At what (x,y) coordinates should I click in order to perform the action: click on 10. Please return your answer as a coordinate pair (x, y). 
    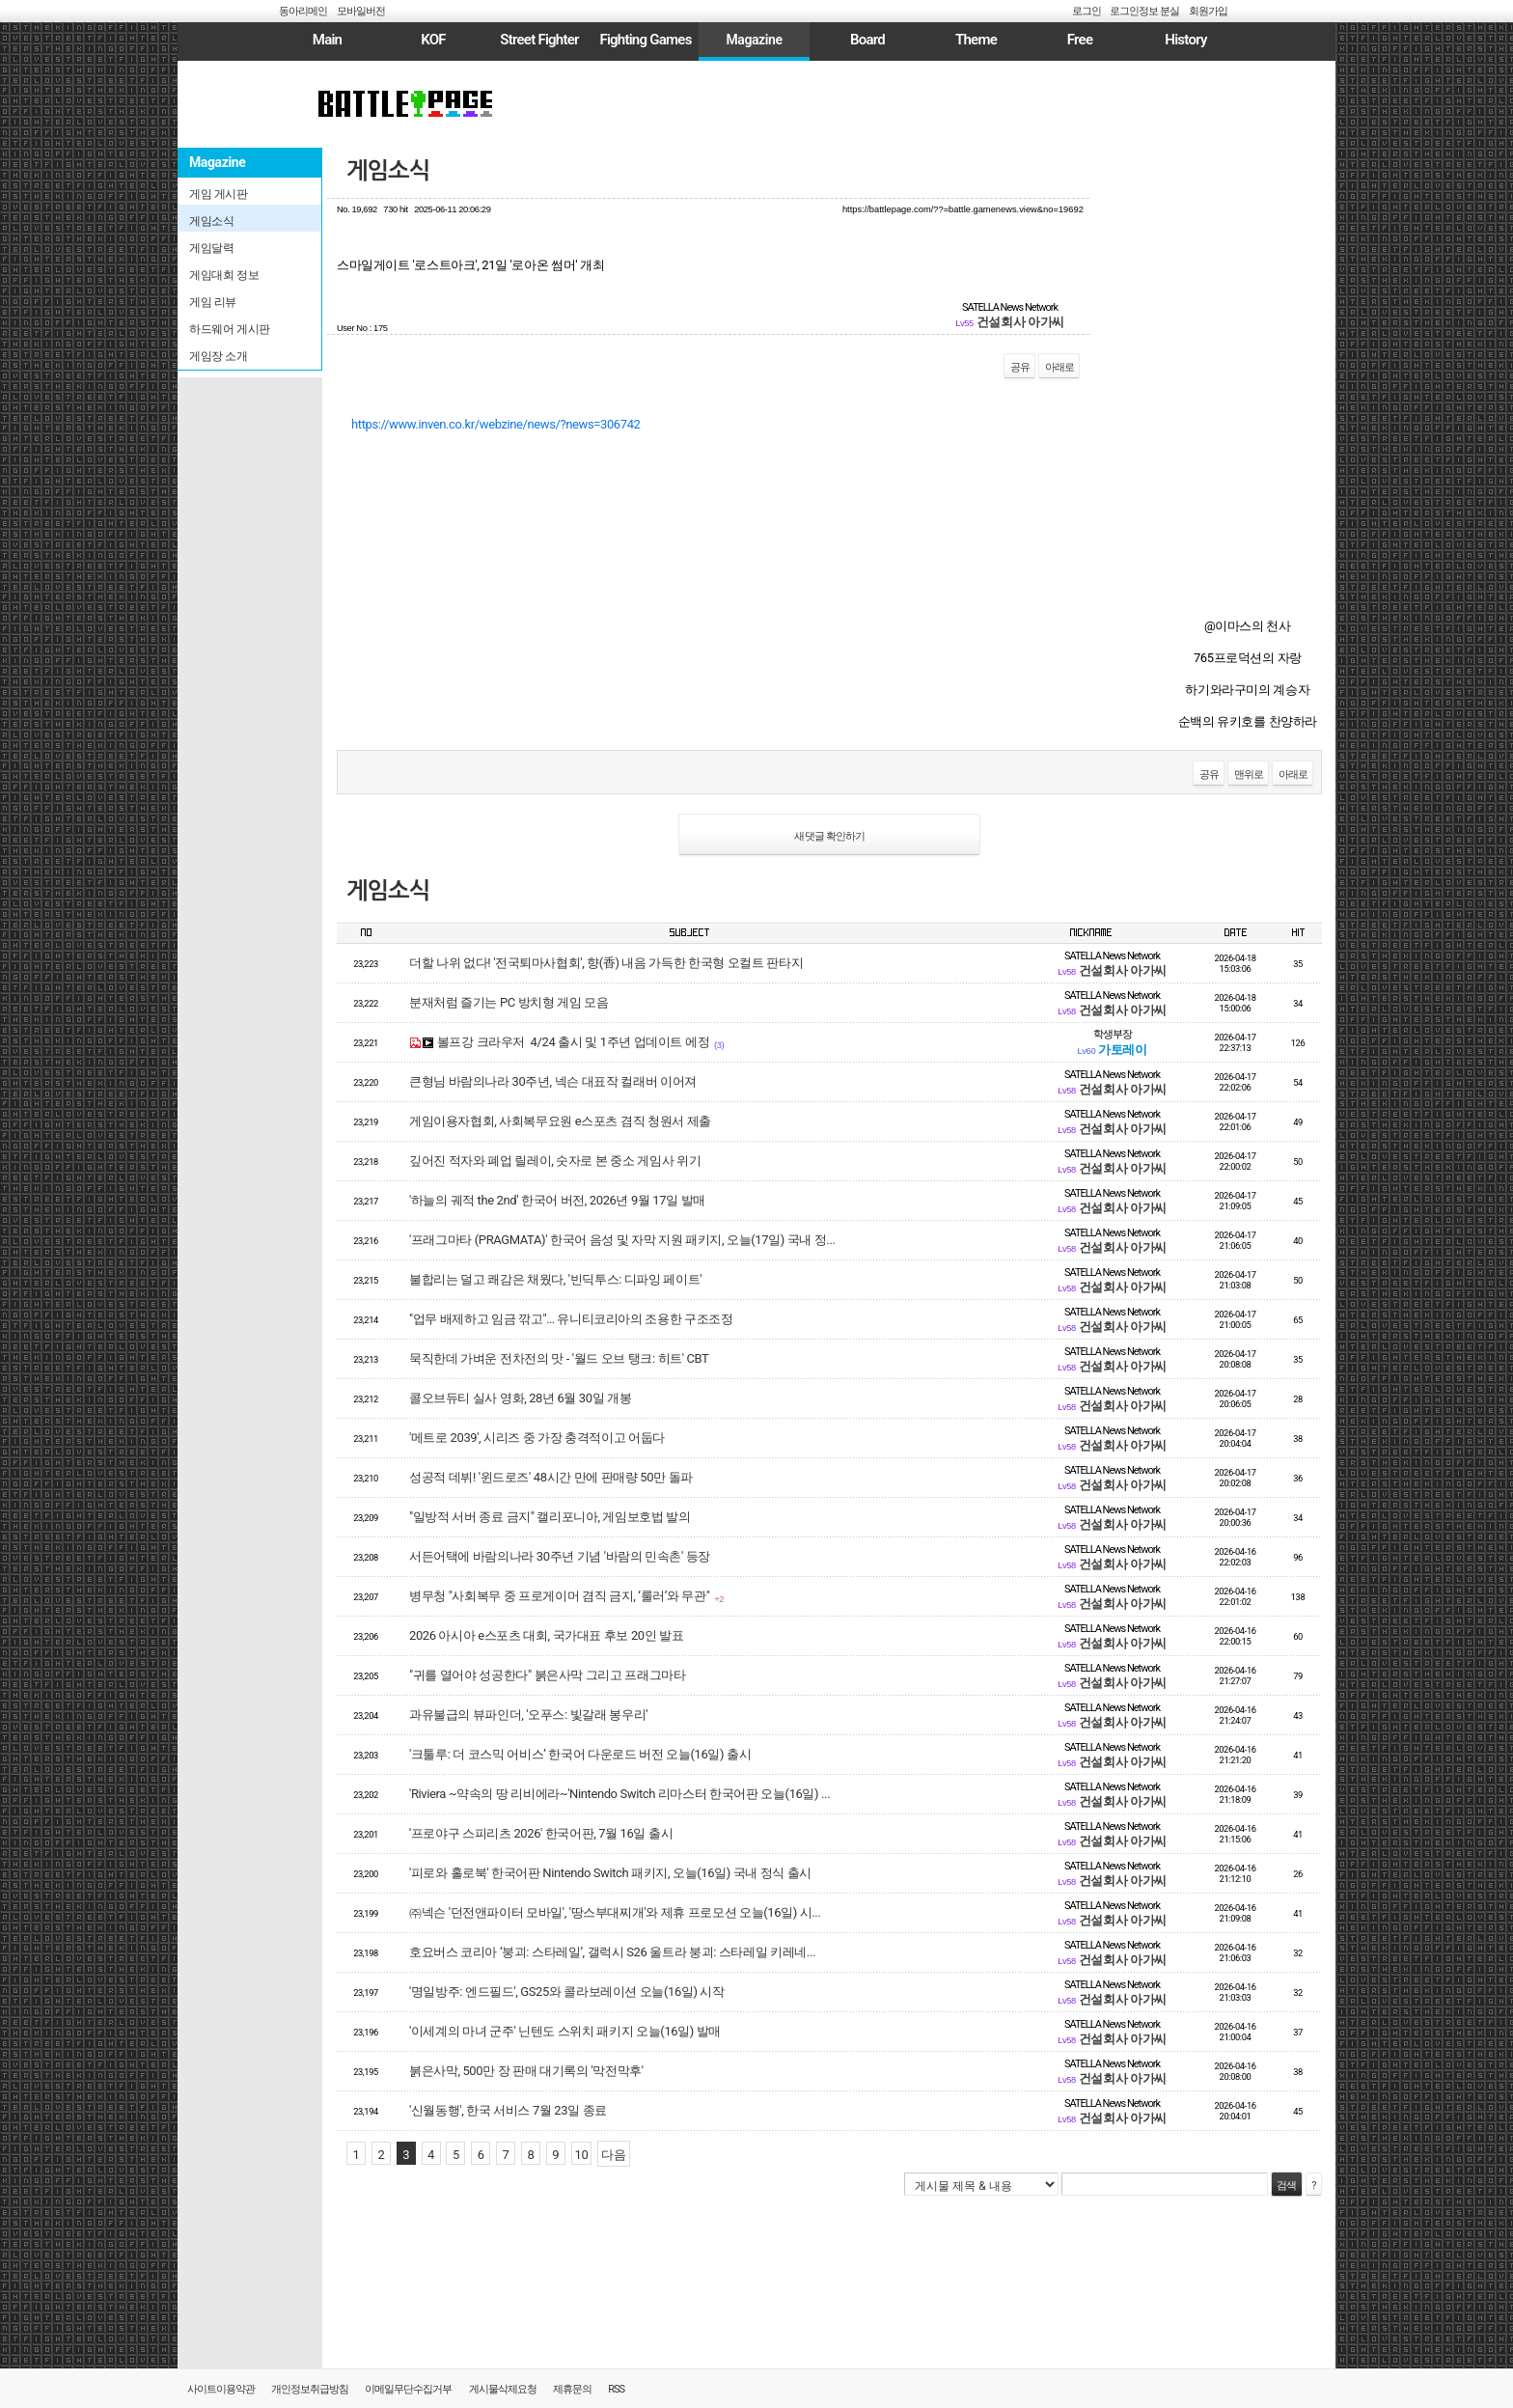
    Looking at the image, I should click on (582, 2154).